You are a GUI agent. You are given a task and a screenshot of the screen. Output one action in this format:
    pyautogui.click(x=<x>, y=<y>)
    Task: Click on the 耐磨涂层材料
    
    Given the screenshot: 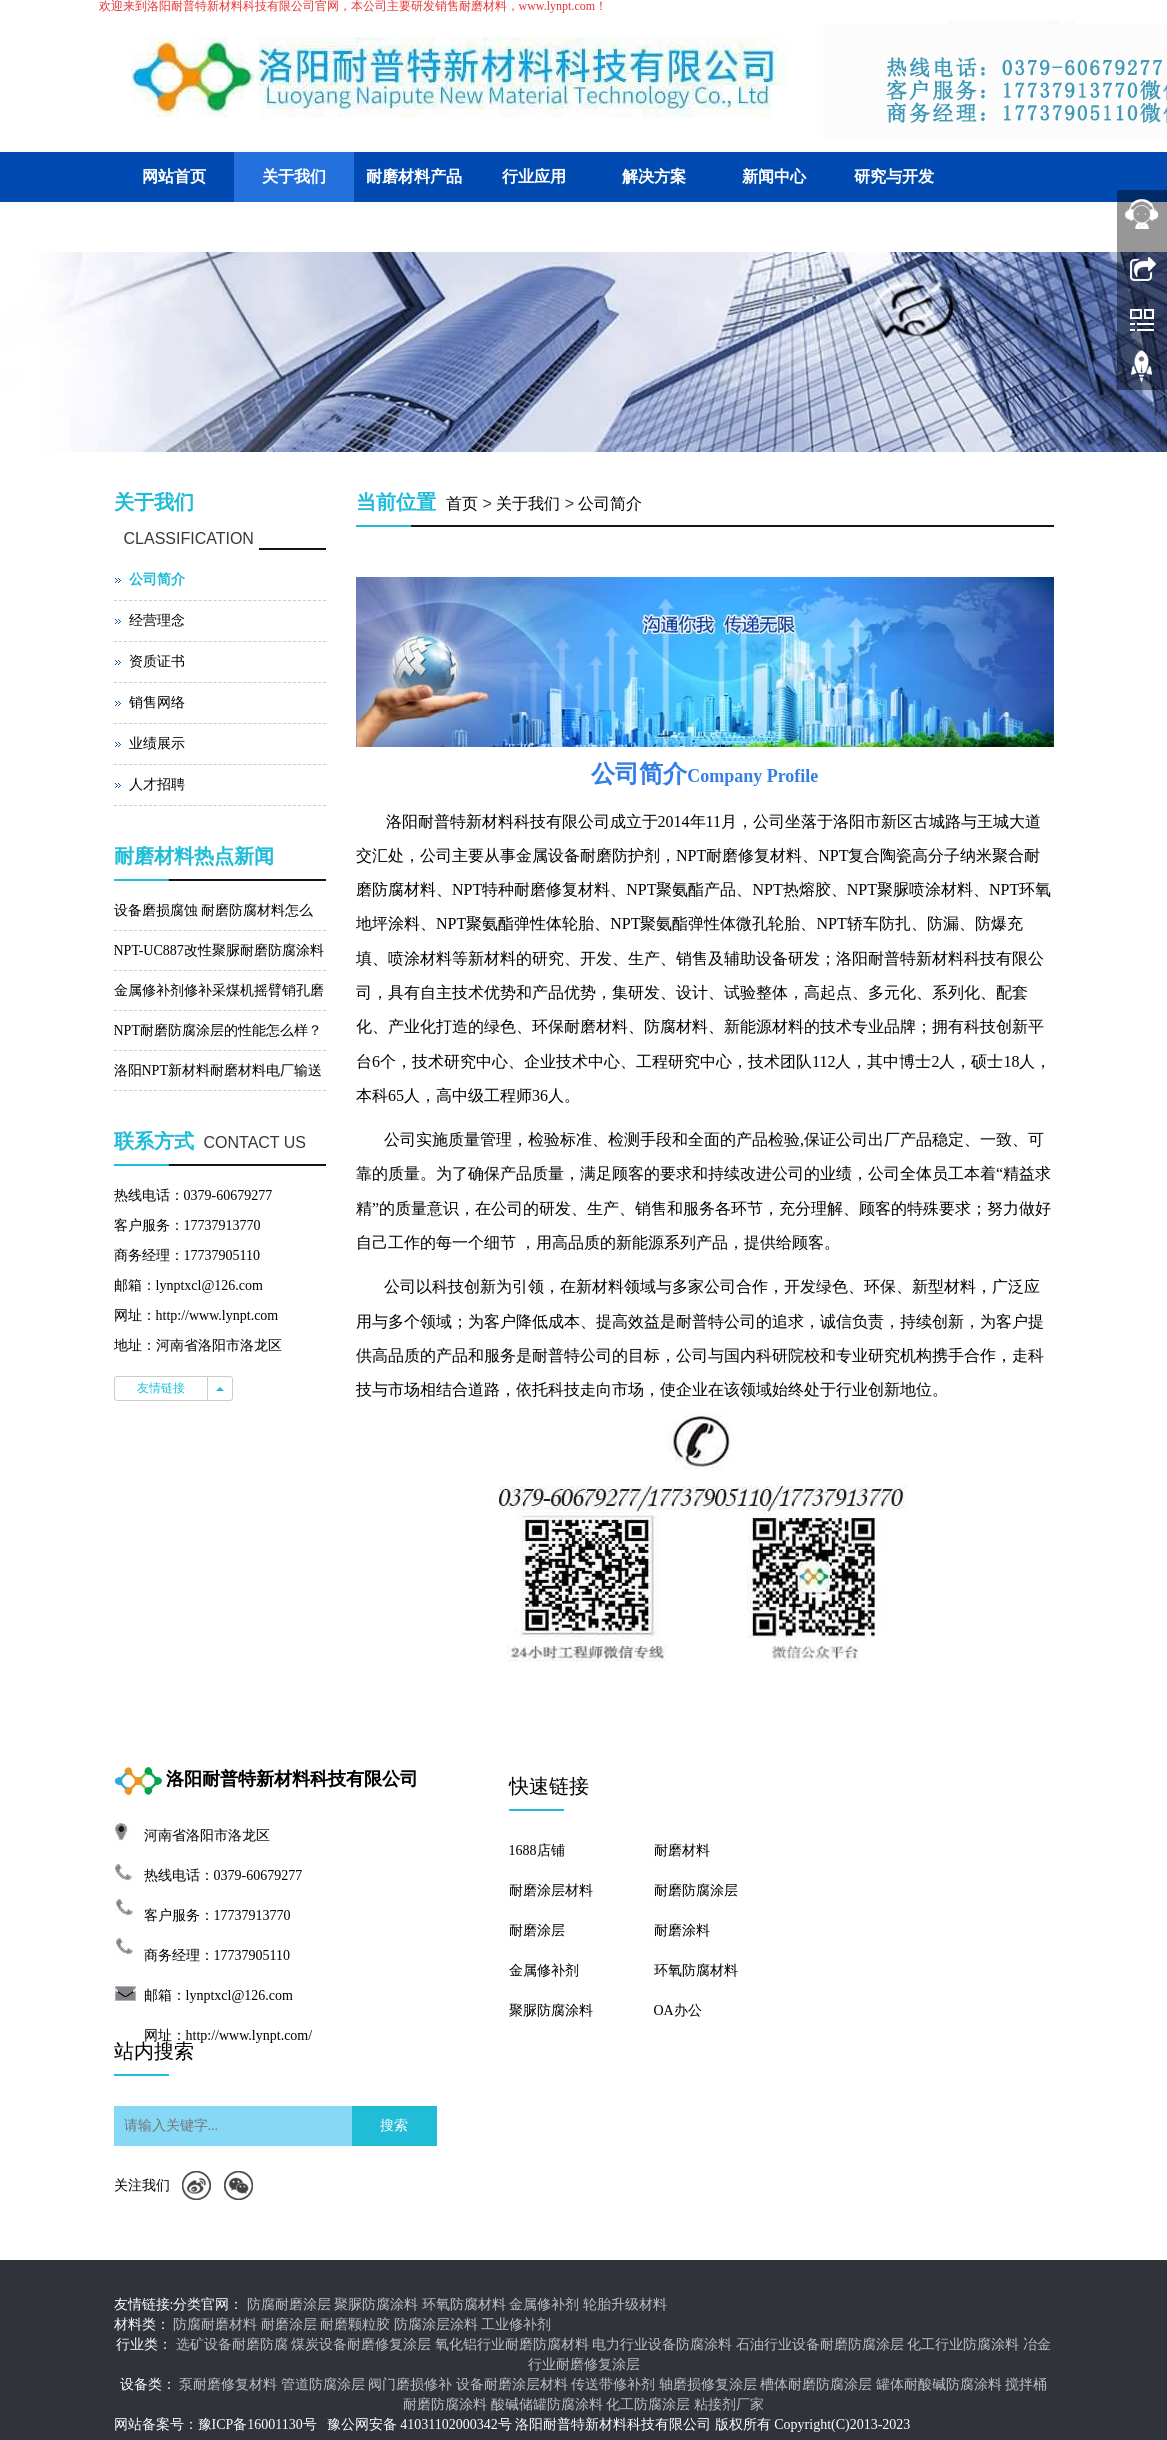 What is the action you would take?
    pyautogui.click(x=551, y=1890)
    